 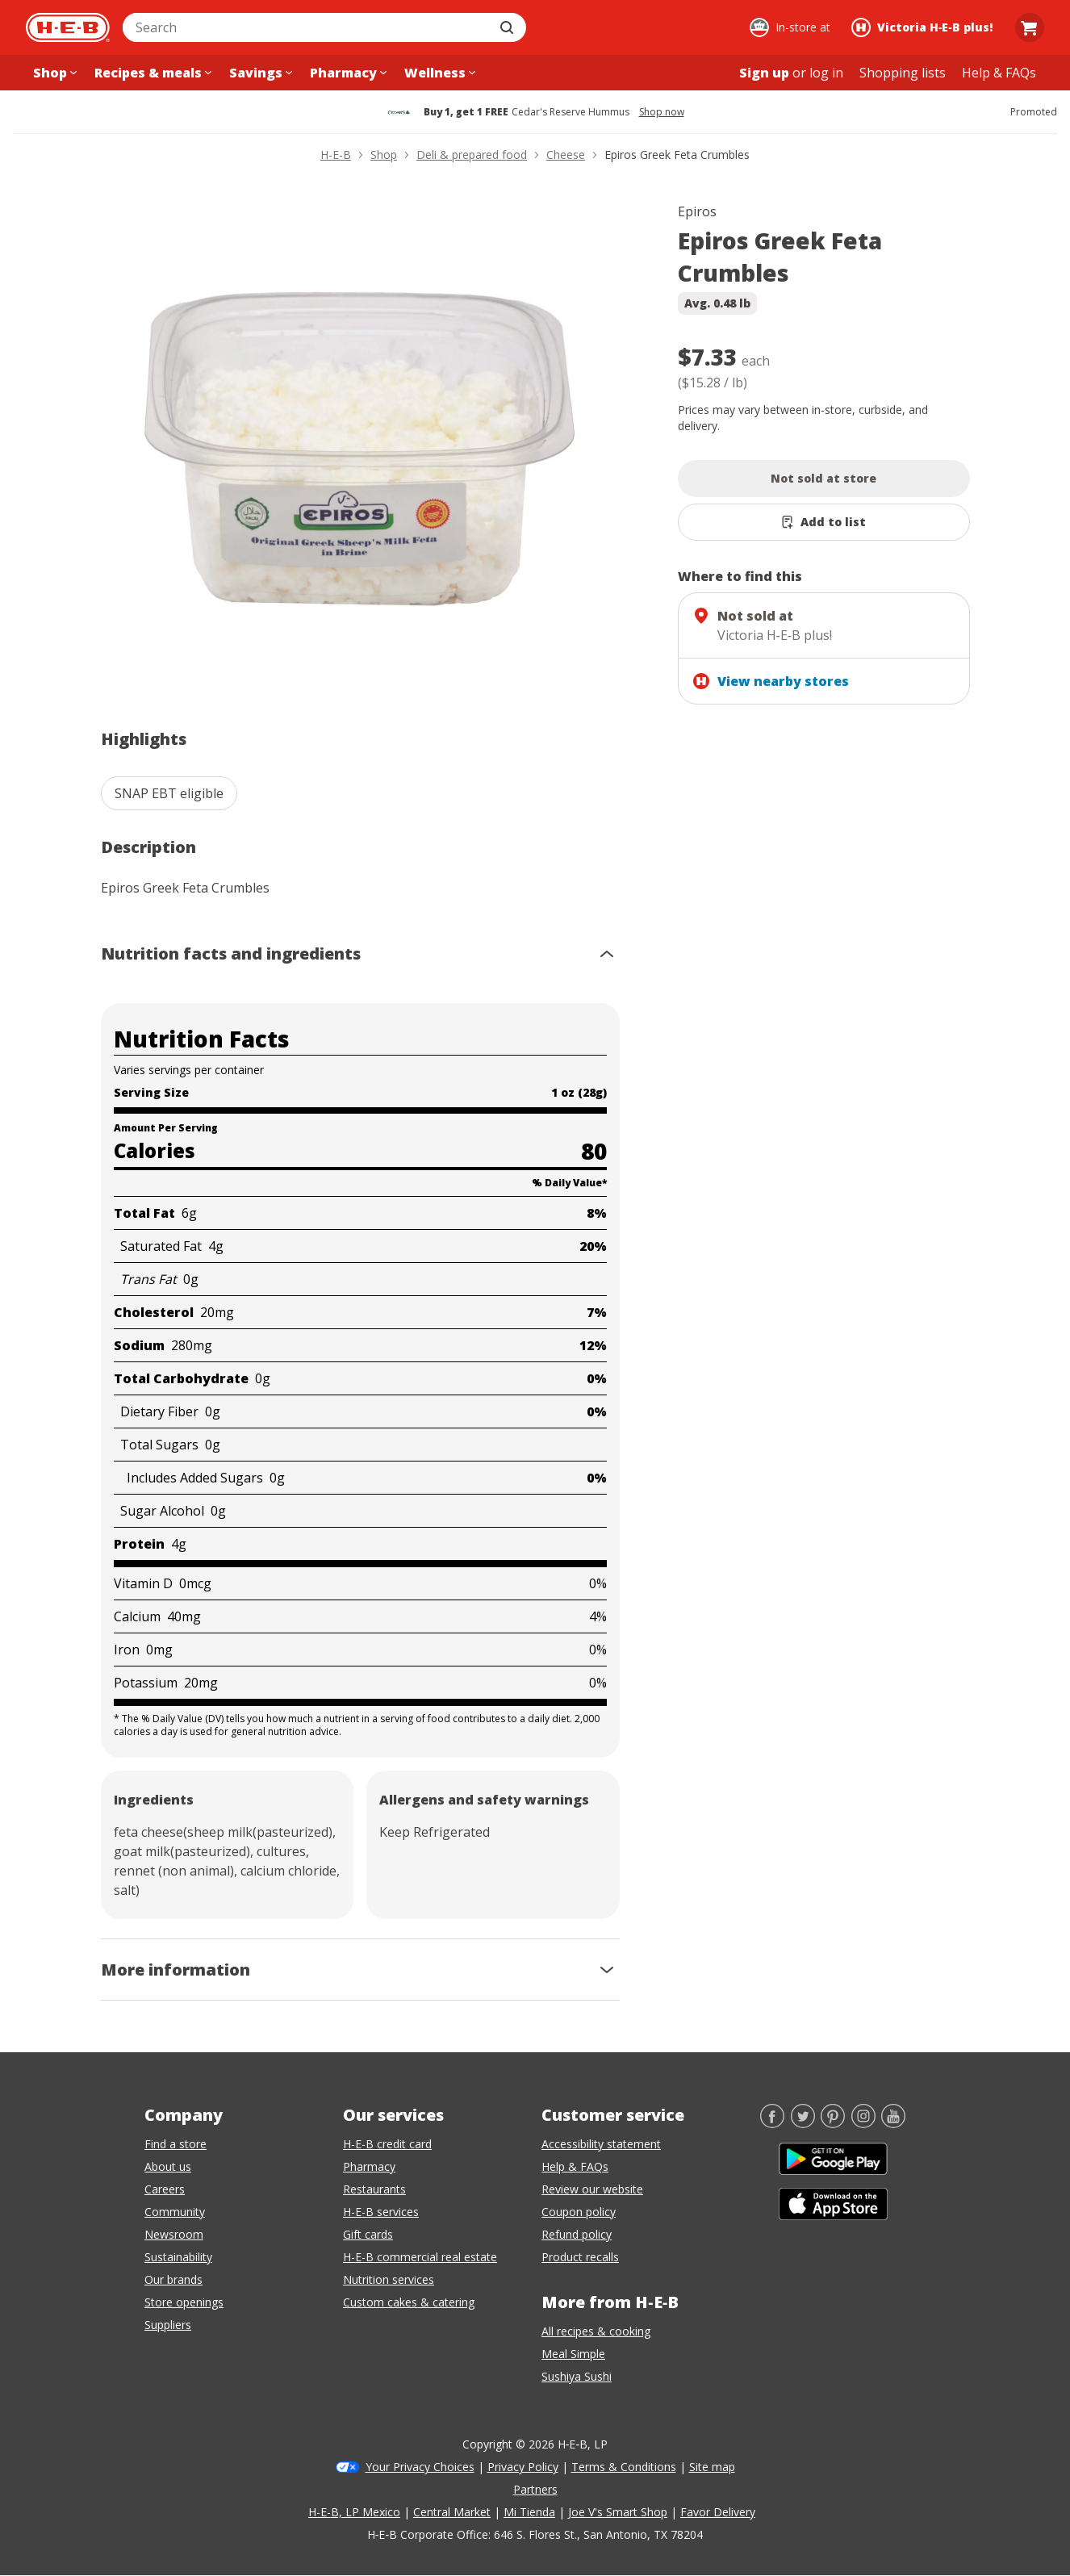 What do you see at coordinates (623, 2466) in the screenshot?
I see `Terms & Conditions` at bounding box center [623, 2466].